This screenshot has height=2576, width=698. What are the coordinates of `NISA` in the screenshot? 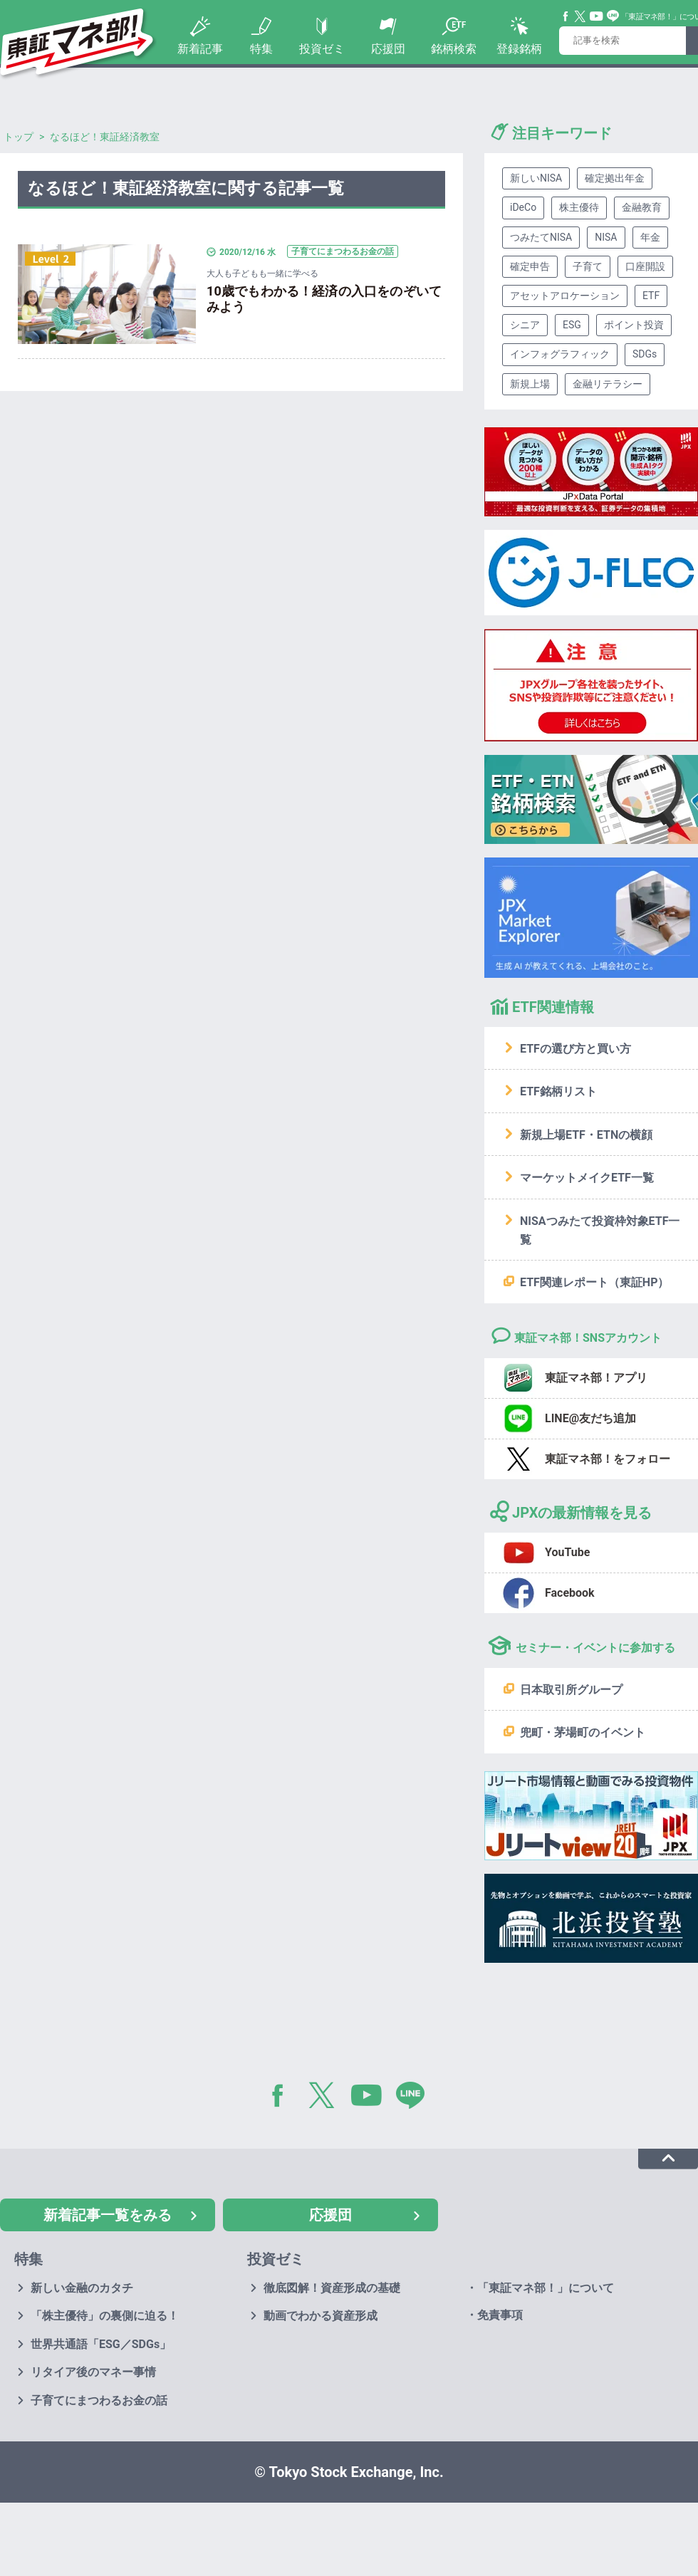 It's located at (606, 237).